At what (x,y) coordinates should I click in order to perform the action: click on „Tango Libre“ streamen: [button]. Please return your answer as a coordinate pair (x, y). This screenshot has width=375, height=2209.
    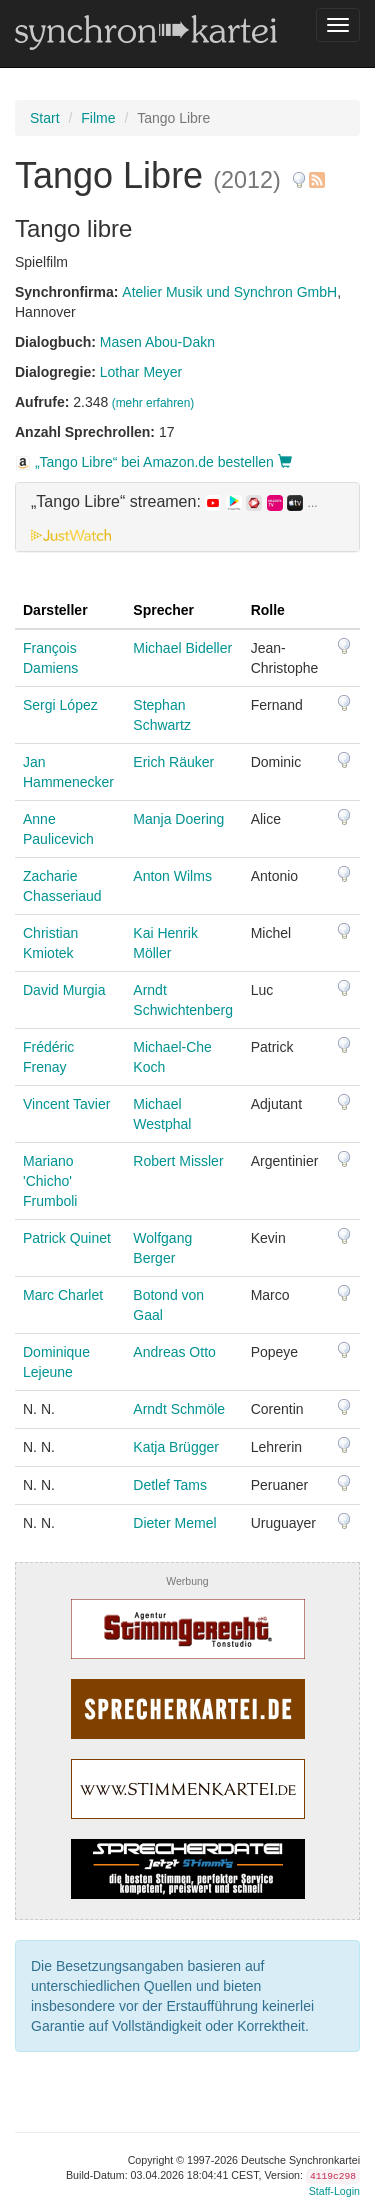
    Looking at the image, I should click on (174, 502).